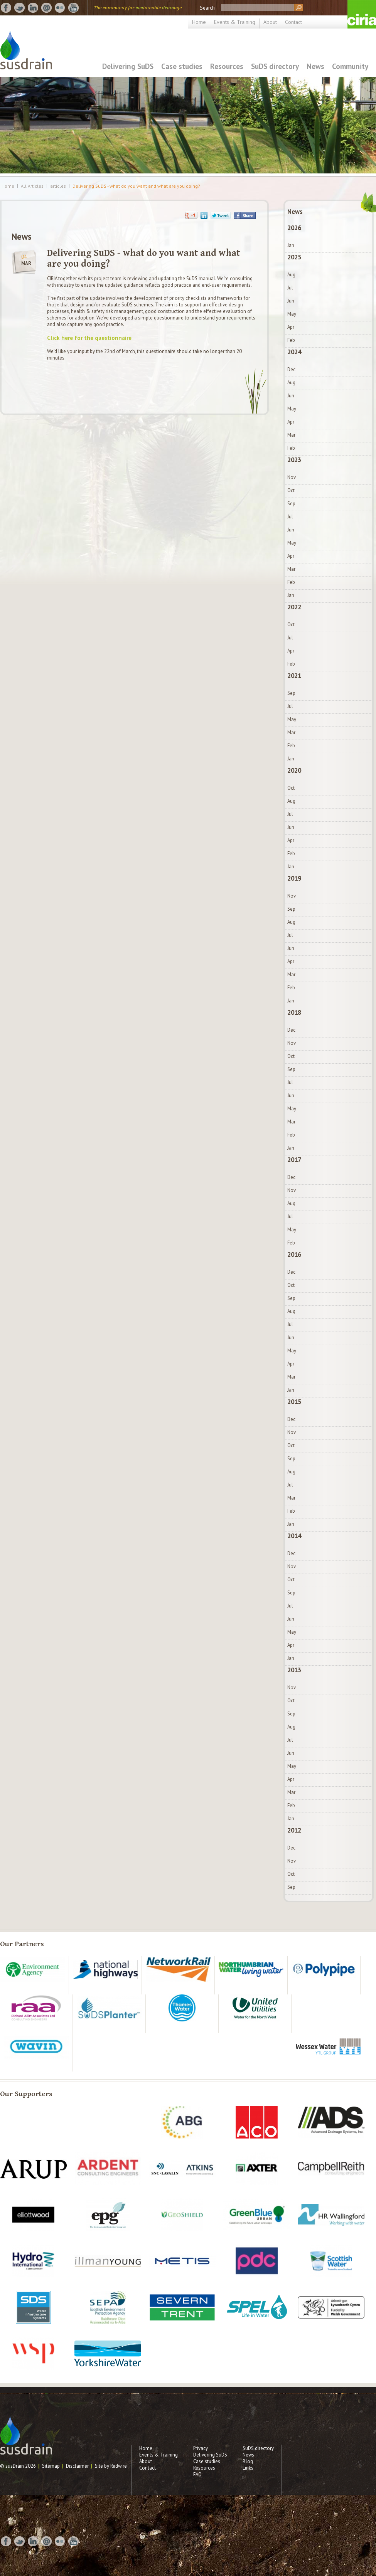 The width and height of the screenshot is (376, 2576). What do you see at coordinates (226, 66) in the screenshot?
I see `Resources` at bounding box center [226, 66].